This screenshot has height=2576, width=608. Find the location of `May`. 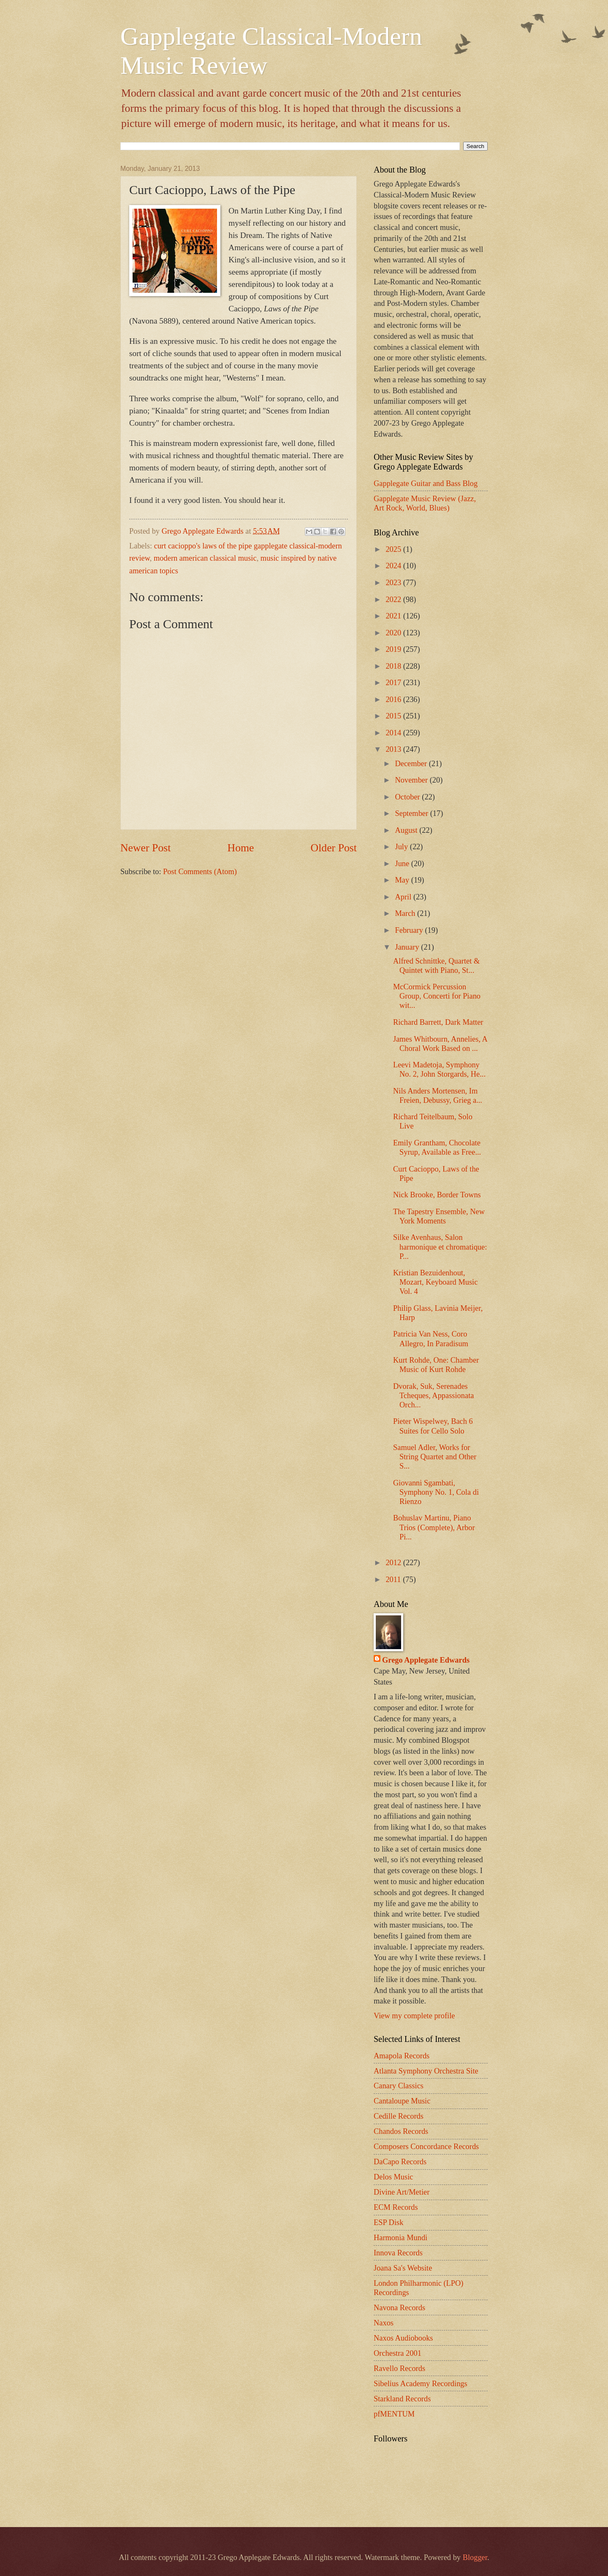

May is located at coordinates (403, 880).